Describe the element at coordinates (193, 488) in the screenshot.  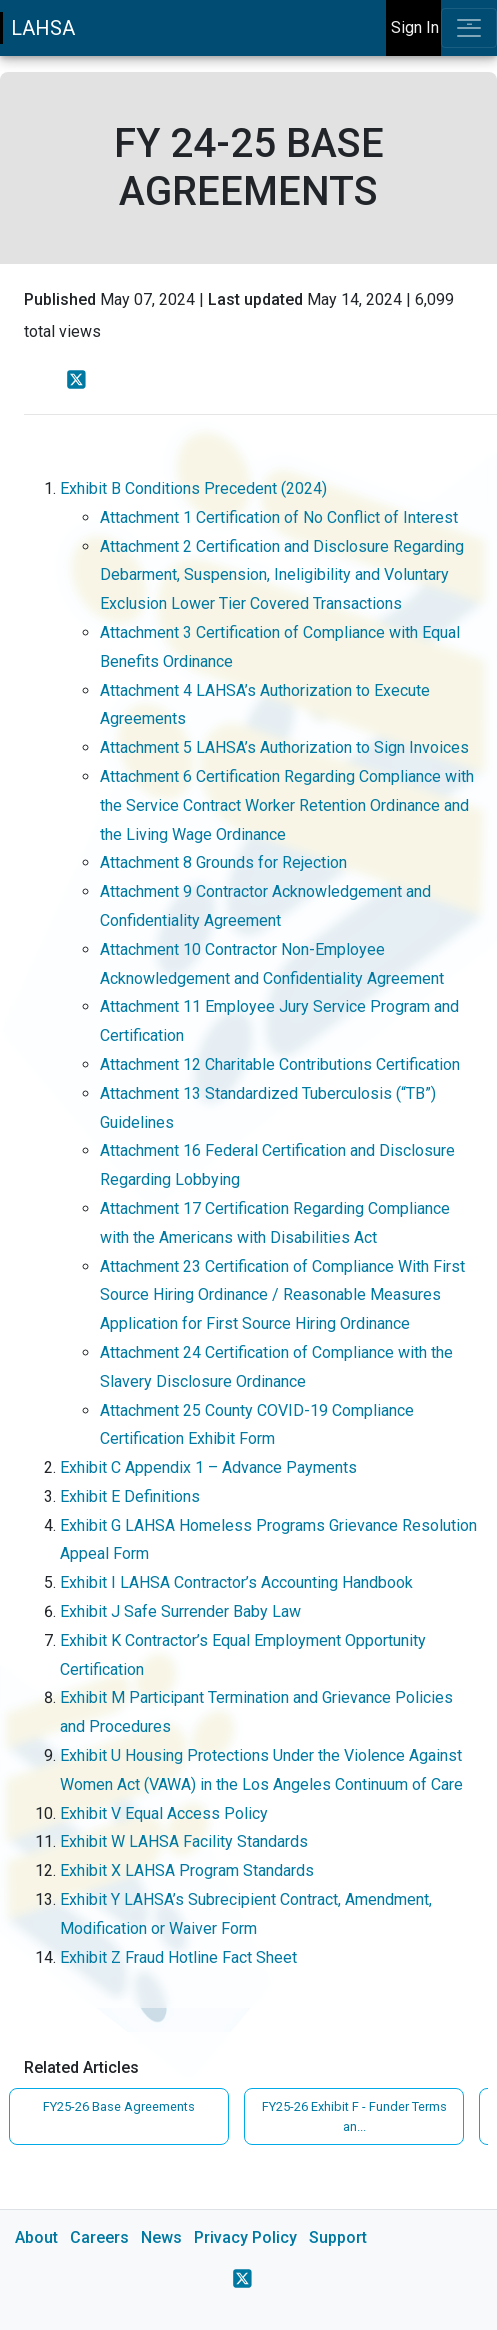
I see `Exhibit B Conditions Precedent (2024)` at that location.